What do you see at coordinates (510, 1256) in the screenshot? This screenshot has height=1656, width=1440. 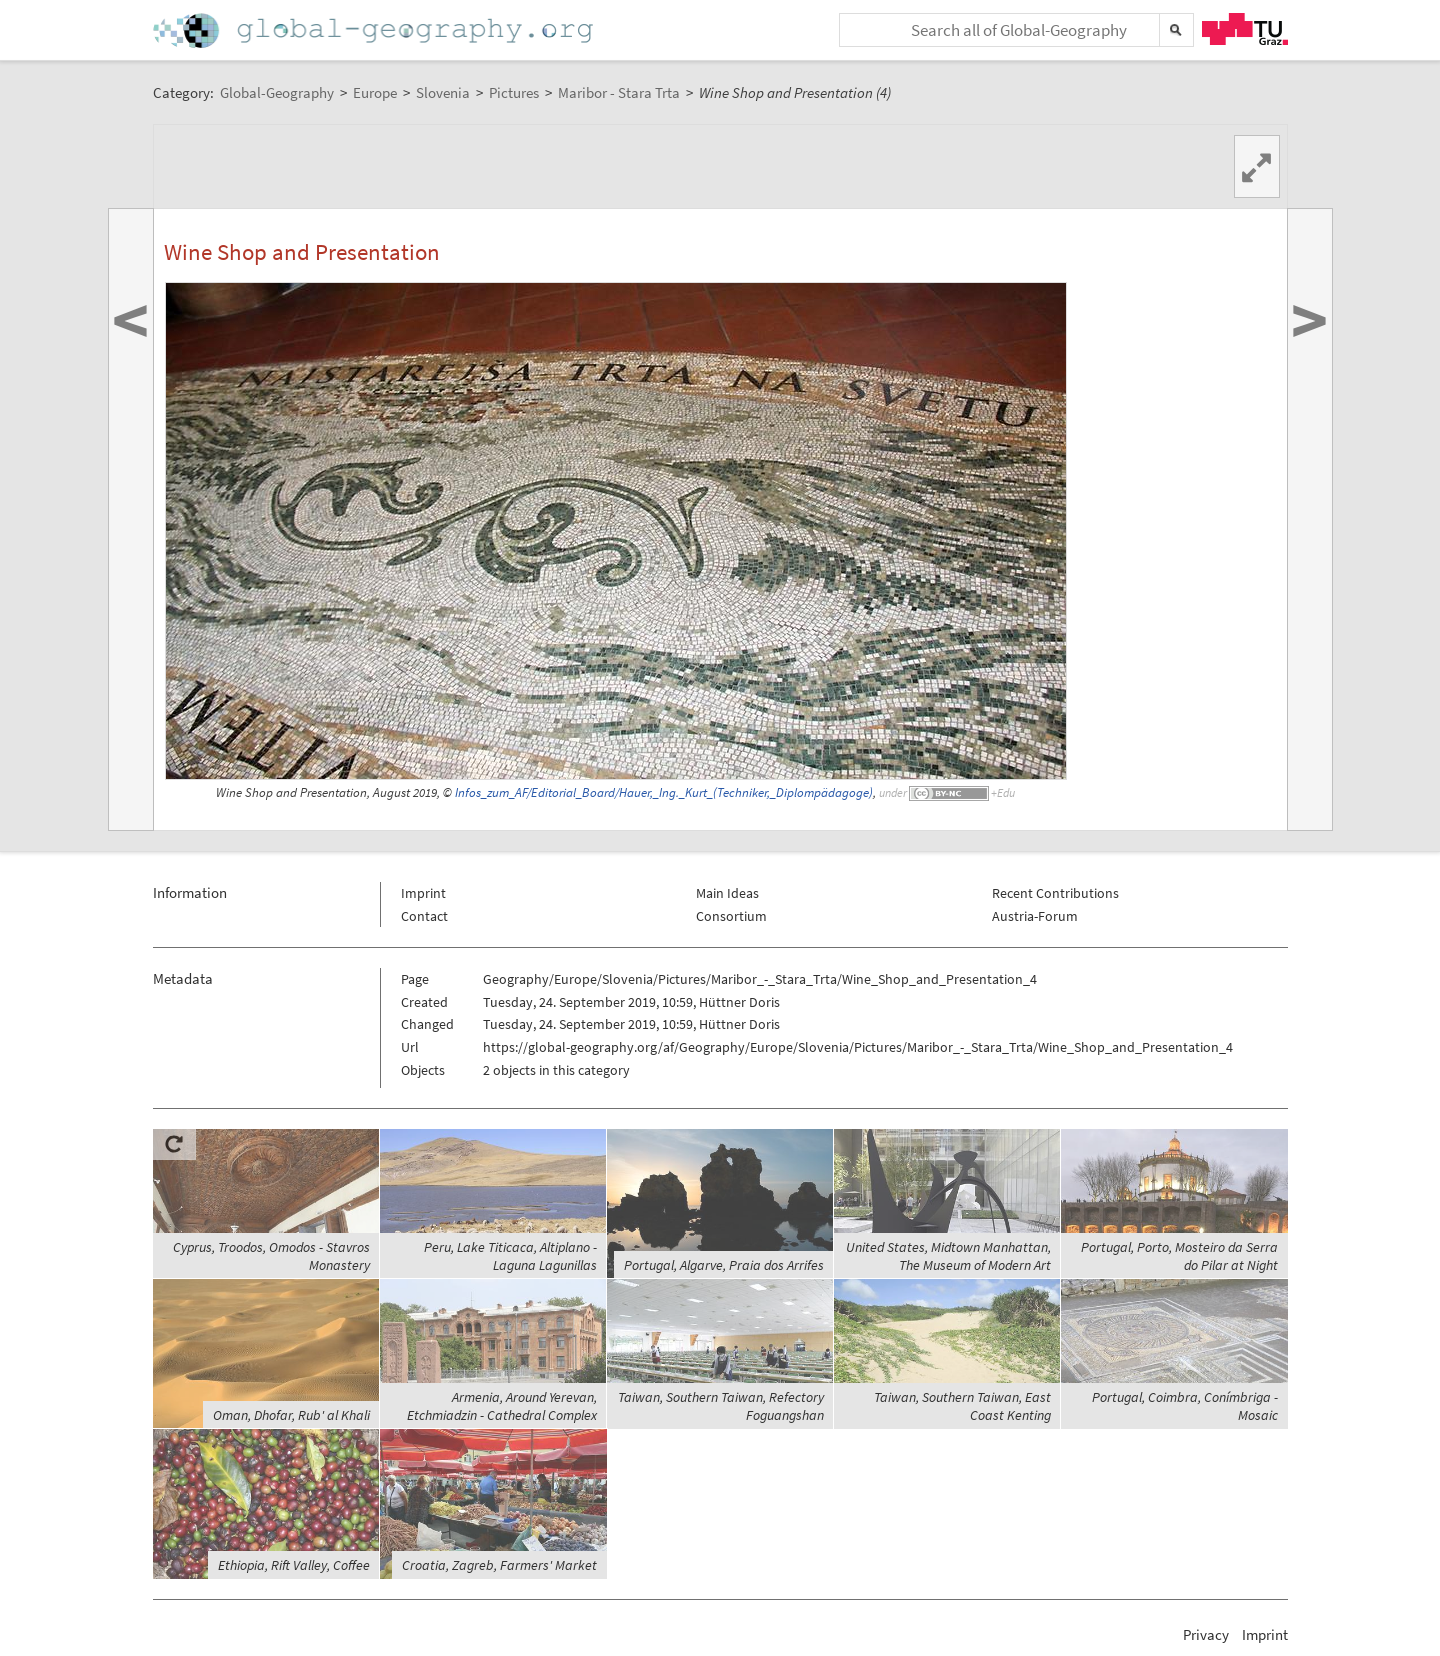 I see `Peru, Lake Titicaca, Altiplano - Laguna Lagunillas` at bounding box center [510, 1256].